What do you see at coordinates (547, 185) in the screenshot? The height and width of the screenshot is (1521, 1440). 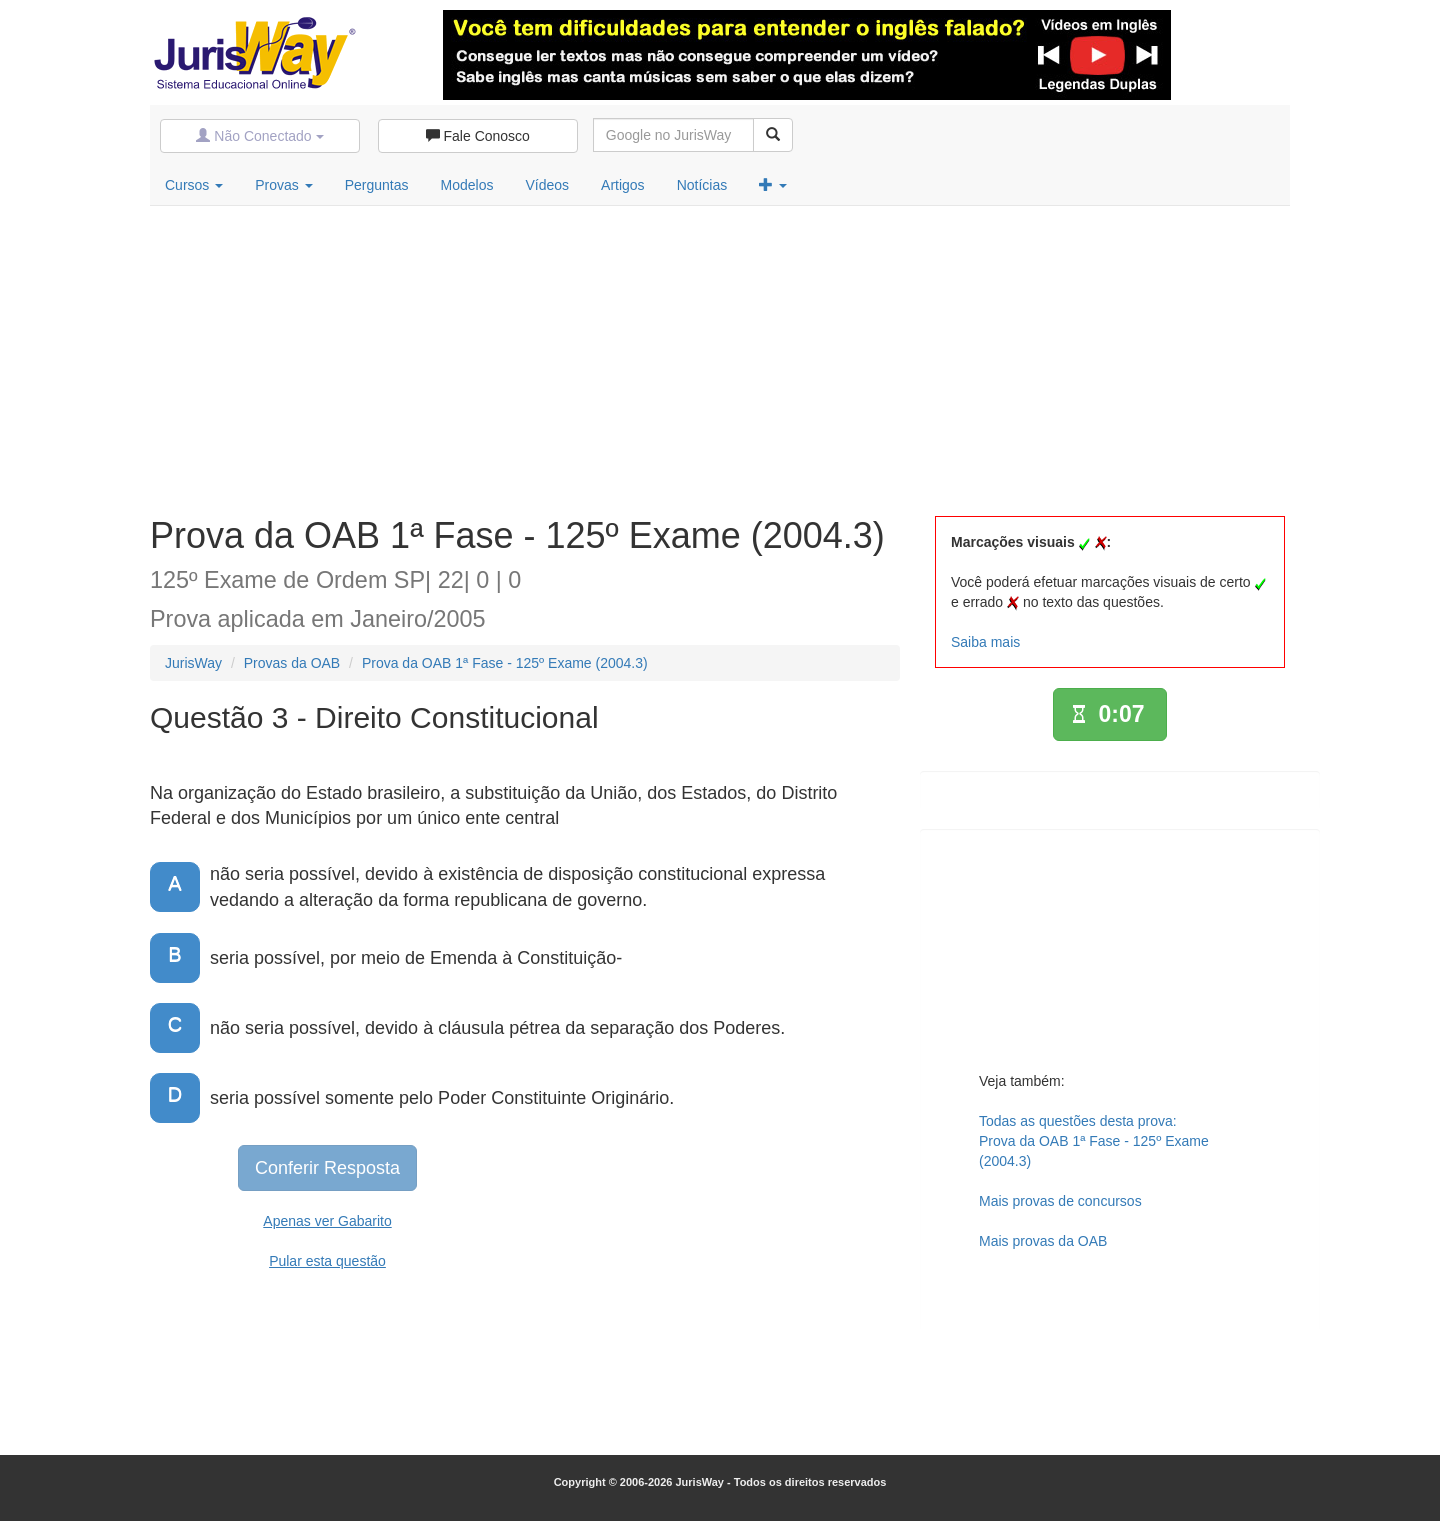 I see `Vídeos` at bounding box center [547, 185].